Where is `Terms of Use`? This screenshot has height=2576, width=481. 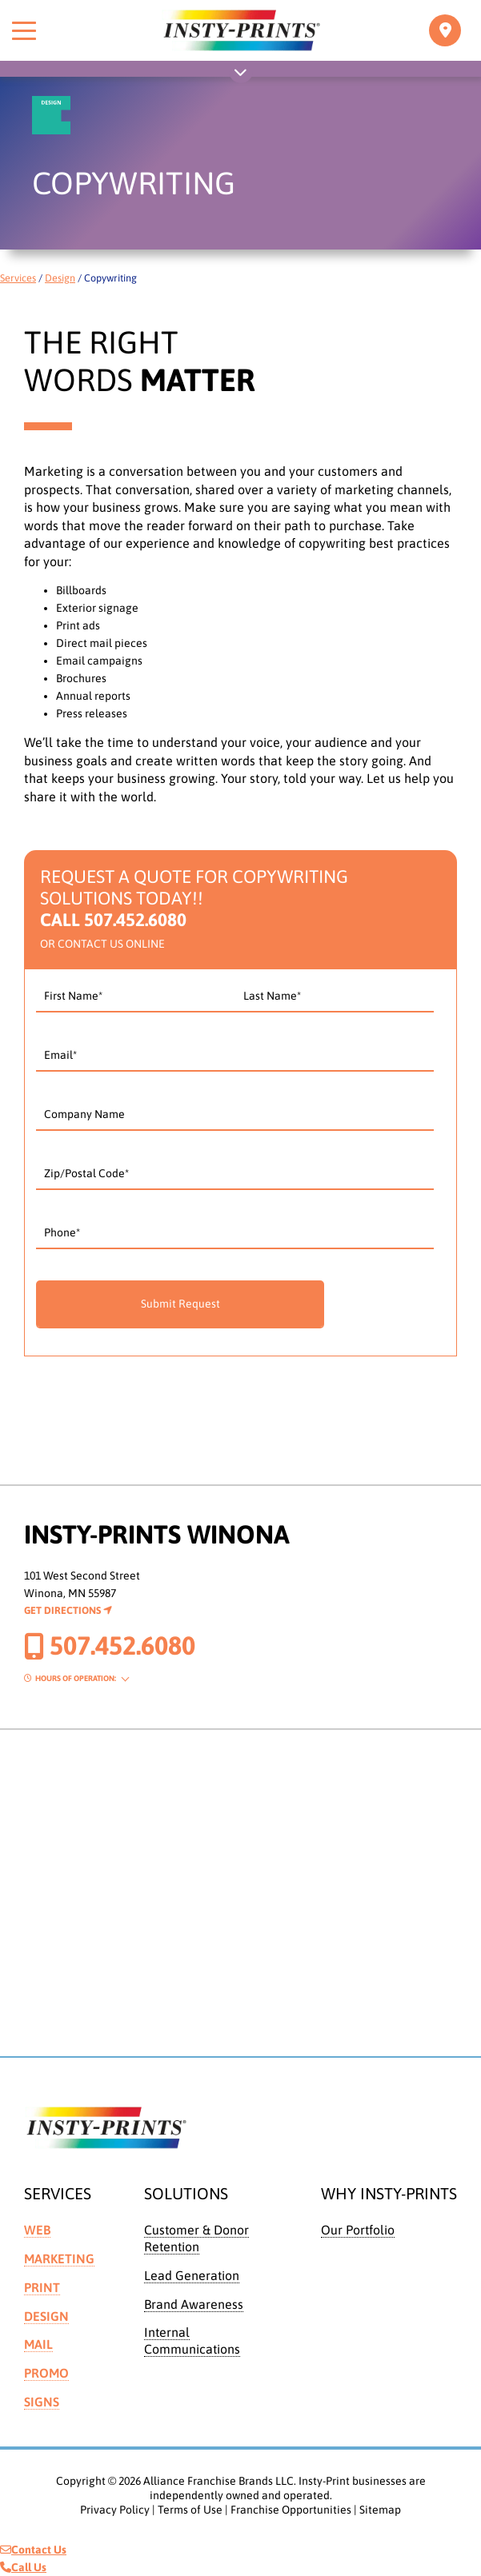
Terms of Use is located at coordinates (190, 2509).